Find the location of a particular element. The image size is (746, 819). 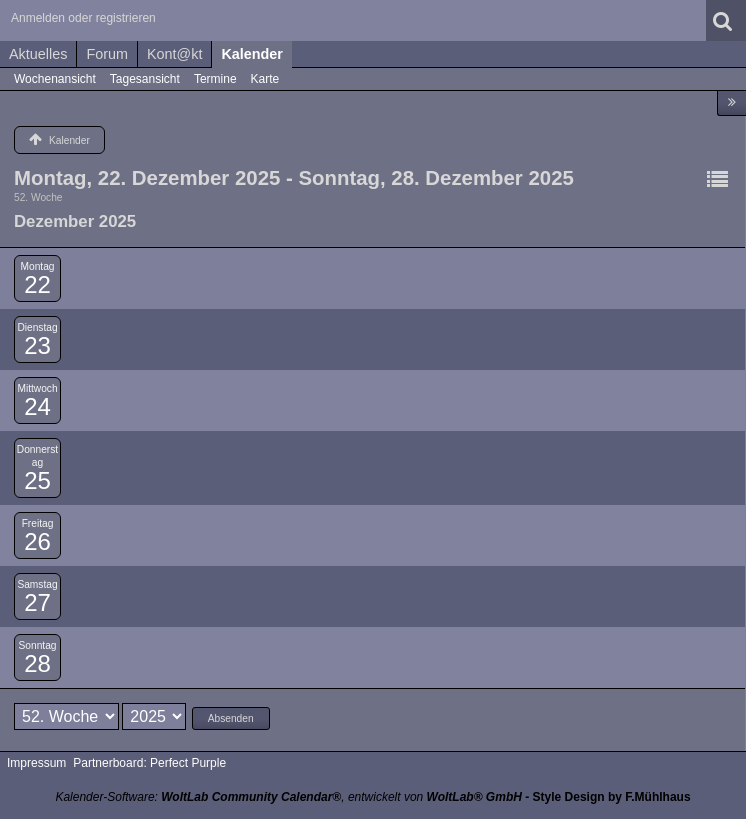

Partnerboard: Perfect Purple is located at coordinates (149, 763).